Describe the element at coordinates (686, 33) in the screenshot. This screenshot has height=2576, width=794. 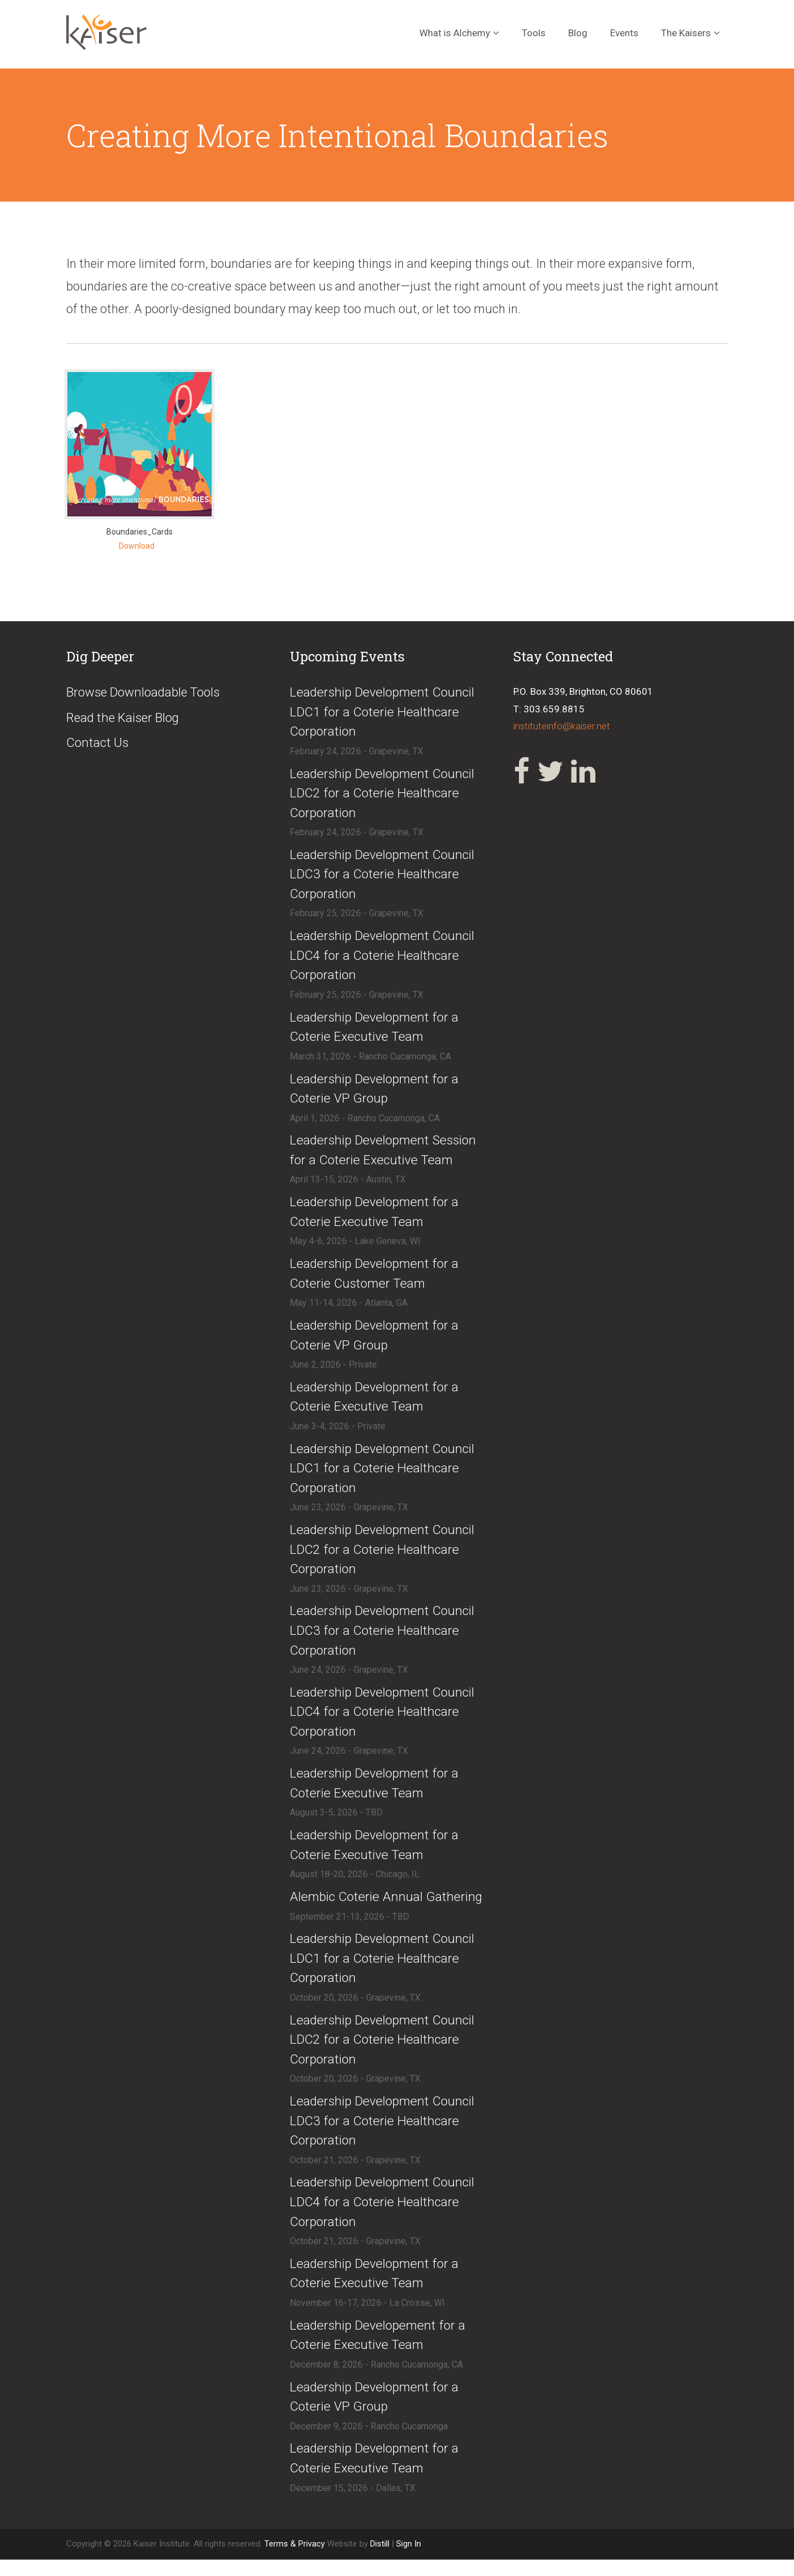
I see `The Kaisers` at that location.